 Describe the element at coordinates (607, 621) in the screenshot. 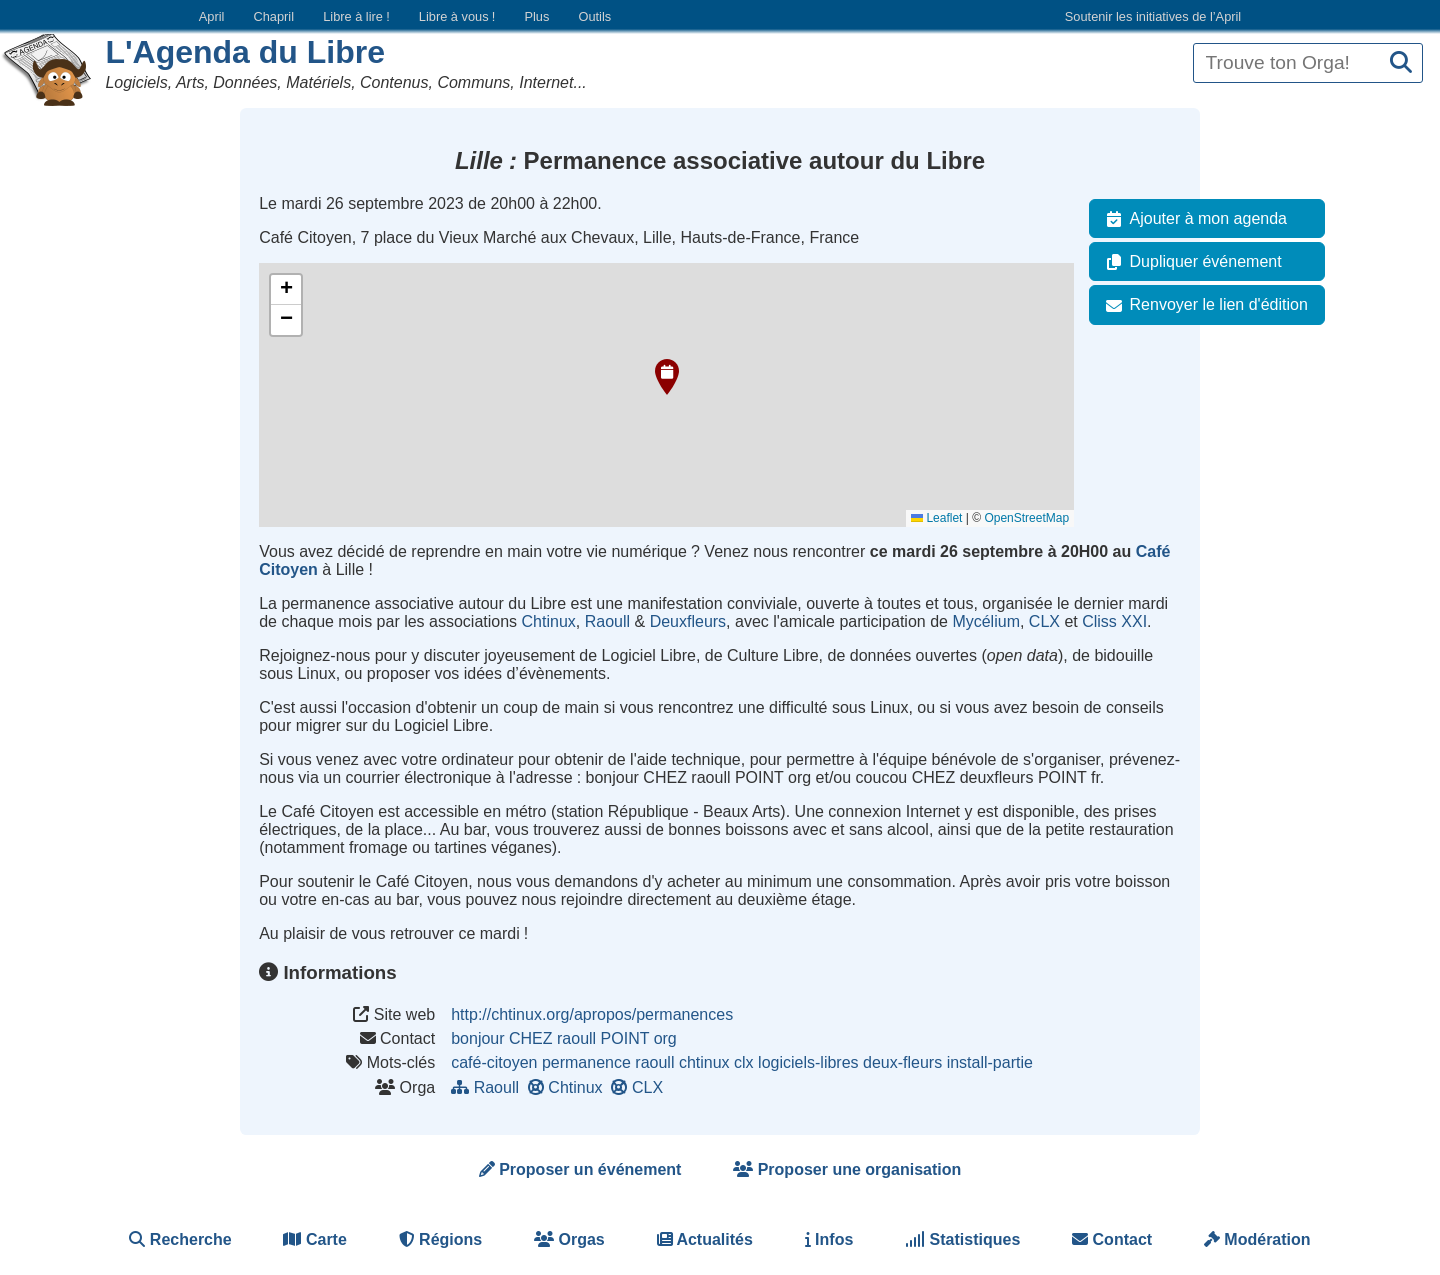

I see `Raoull` at that location.